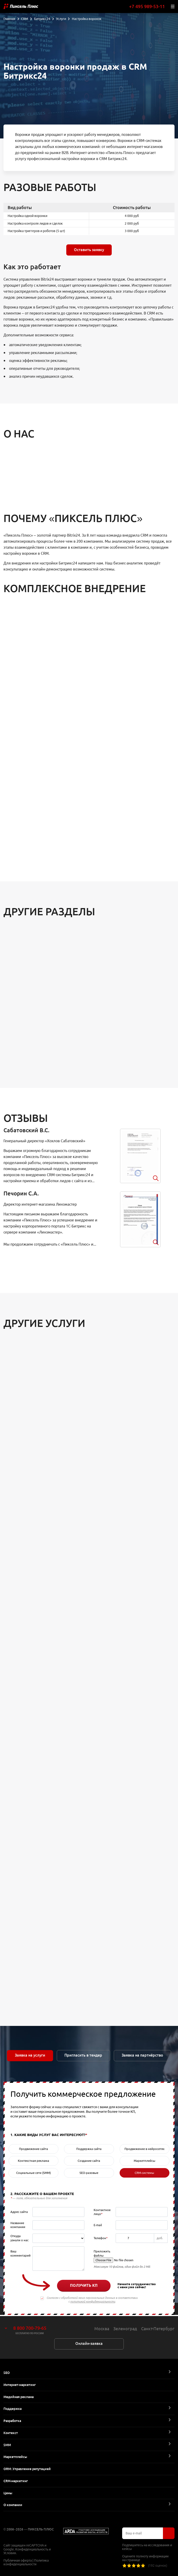 This screenshot has height=2576, width=178. Describe the element at coordinates (15, 2481) in the screenshot. I see `CRM-маркетинг` at that location.